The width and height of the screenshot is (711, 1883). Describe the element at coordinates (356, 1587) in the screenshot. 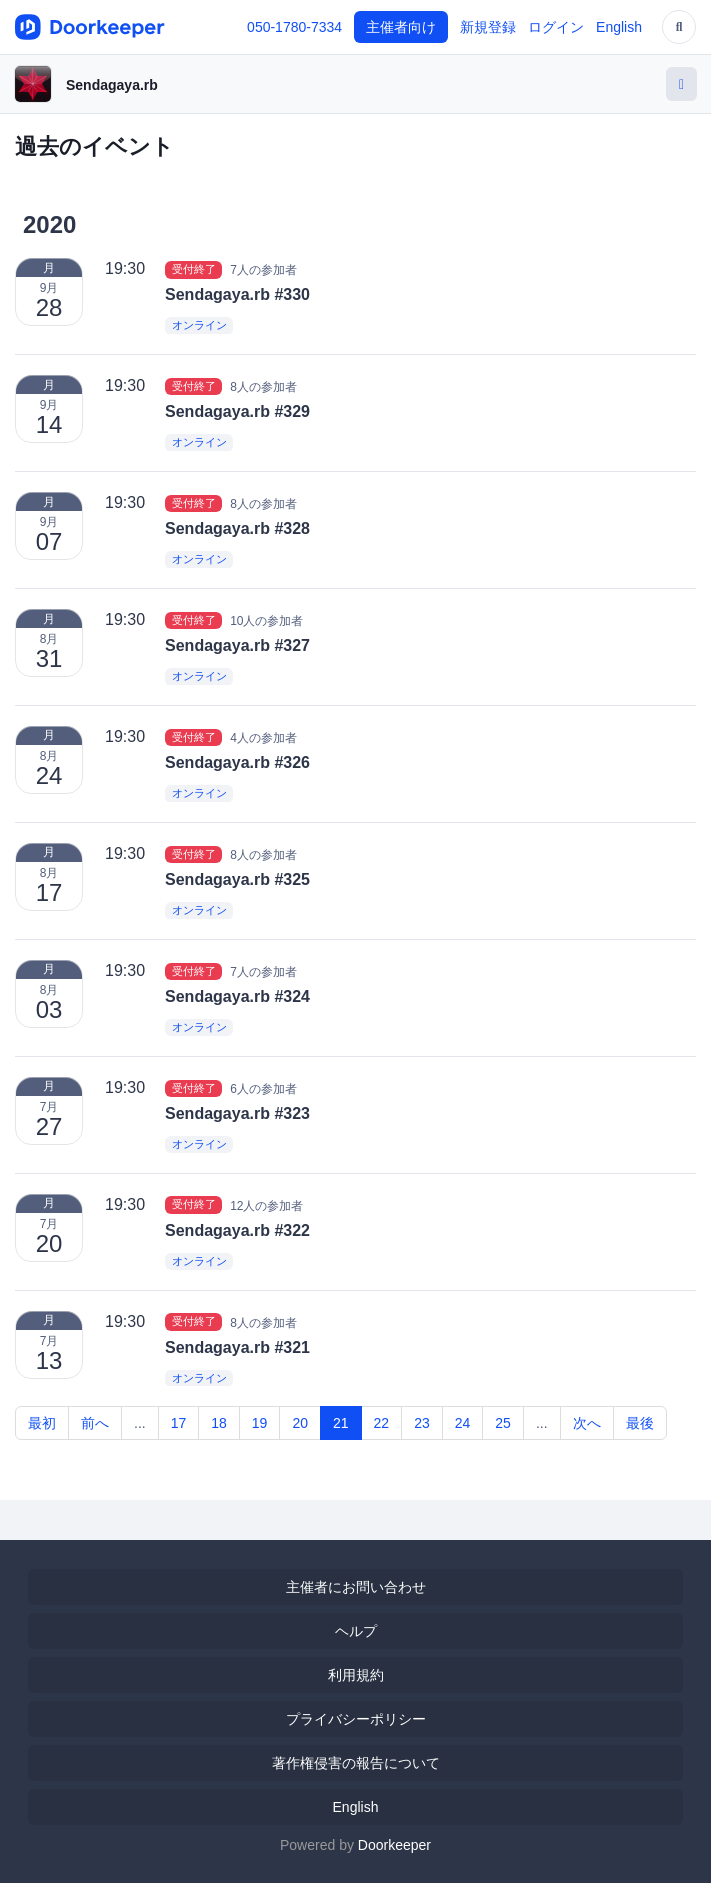

I see `主催者にお問い合わせ` at that location.